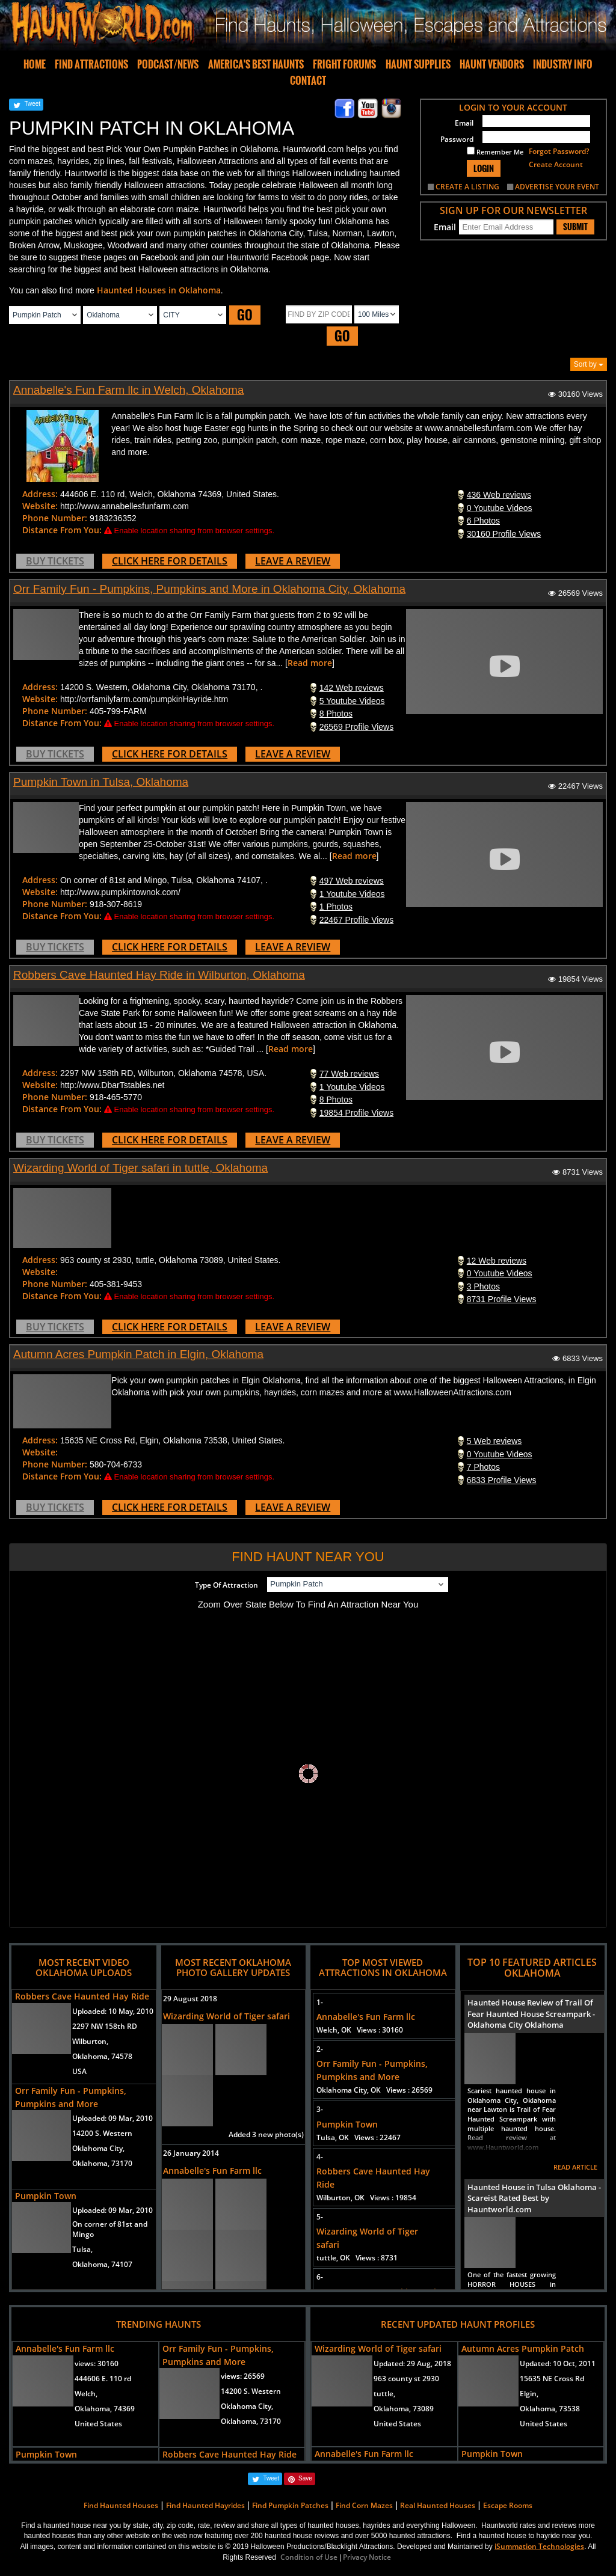 Image resolution: width=616 pixels, height=2576 pixels. What do you see at coordinates (588, 364) in the screenshot?
I see `Sort by` at bounding box center [588, 364].